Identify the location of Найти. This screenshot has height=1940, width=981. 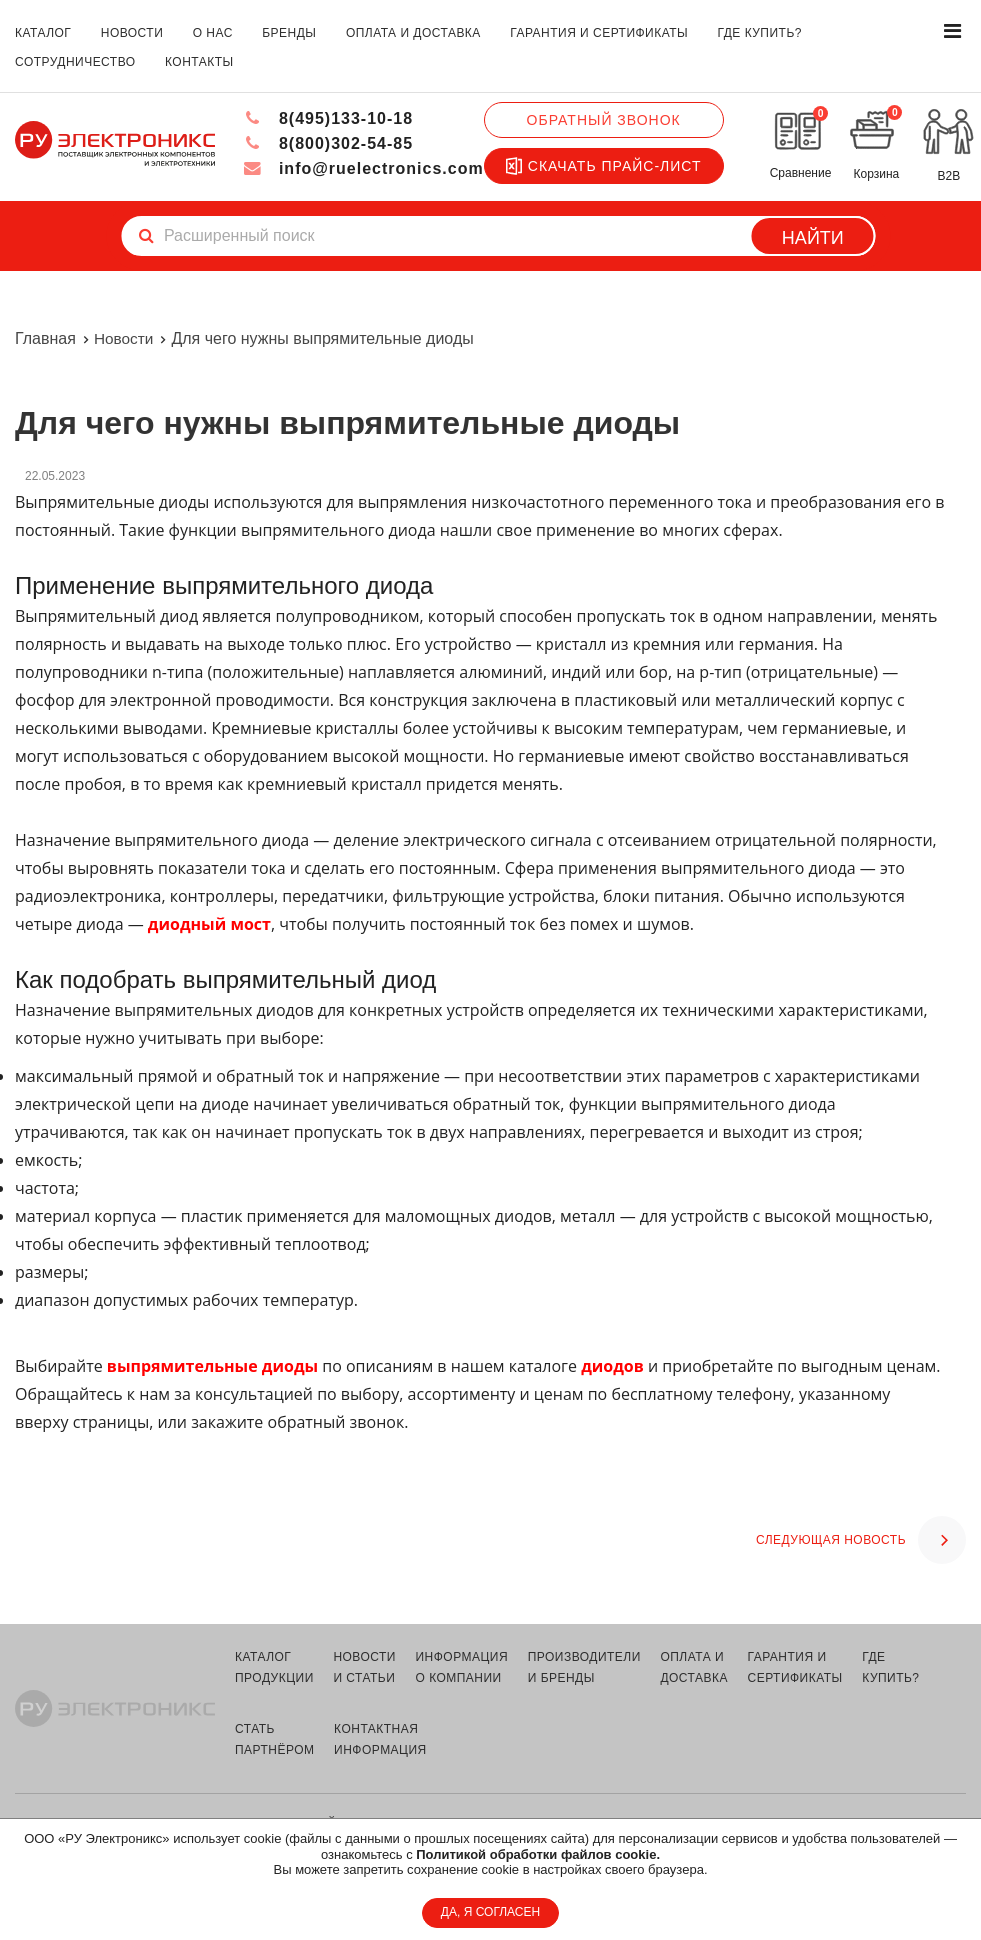
(813, 238).